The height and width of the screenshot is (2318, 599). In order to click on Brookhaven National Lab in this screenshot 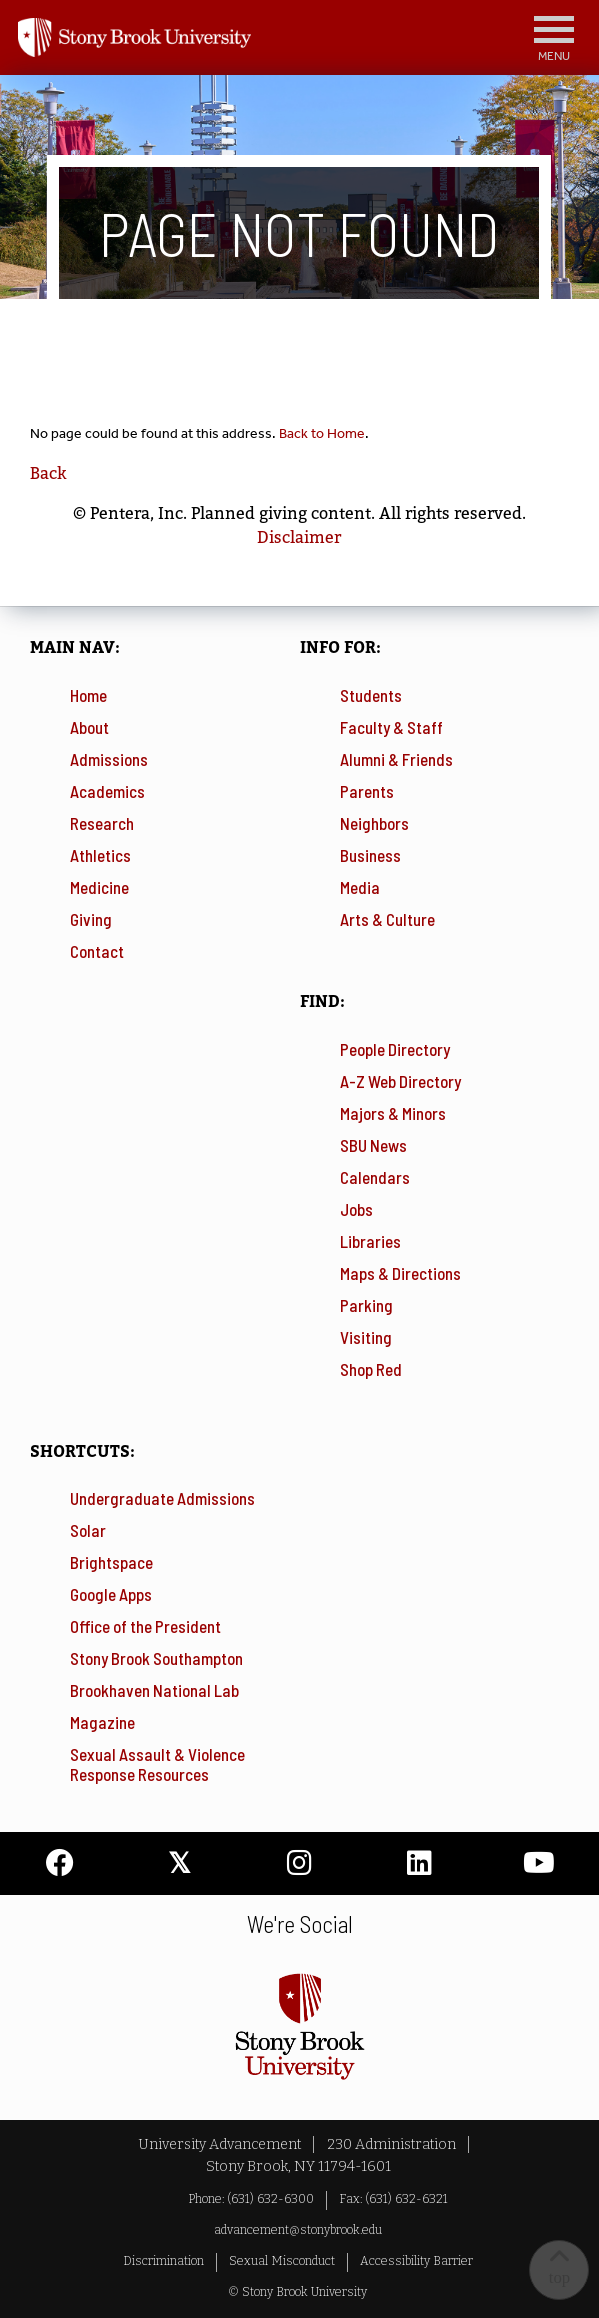, I will do `click(154, 1690)`.